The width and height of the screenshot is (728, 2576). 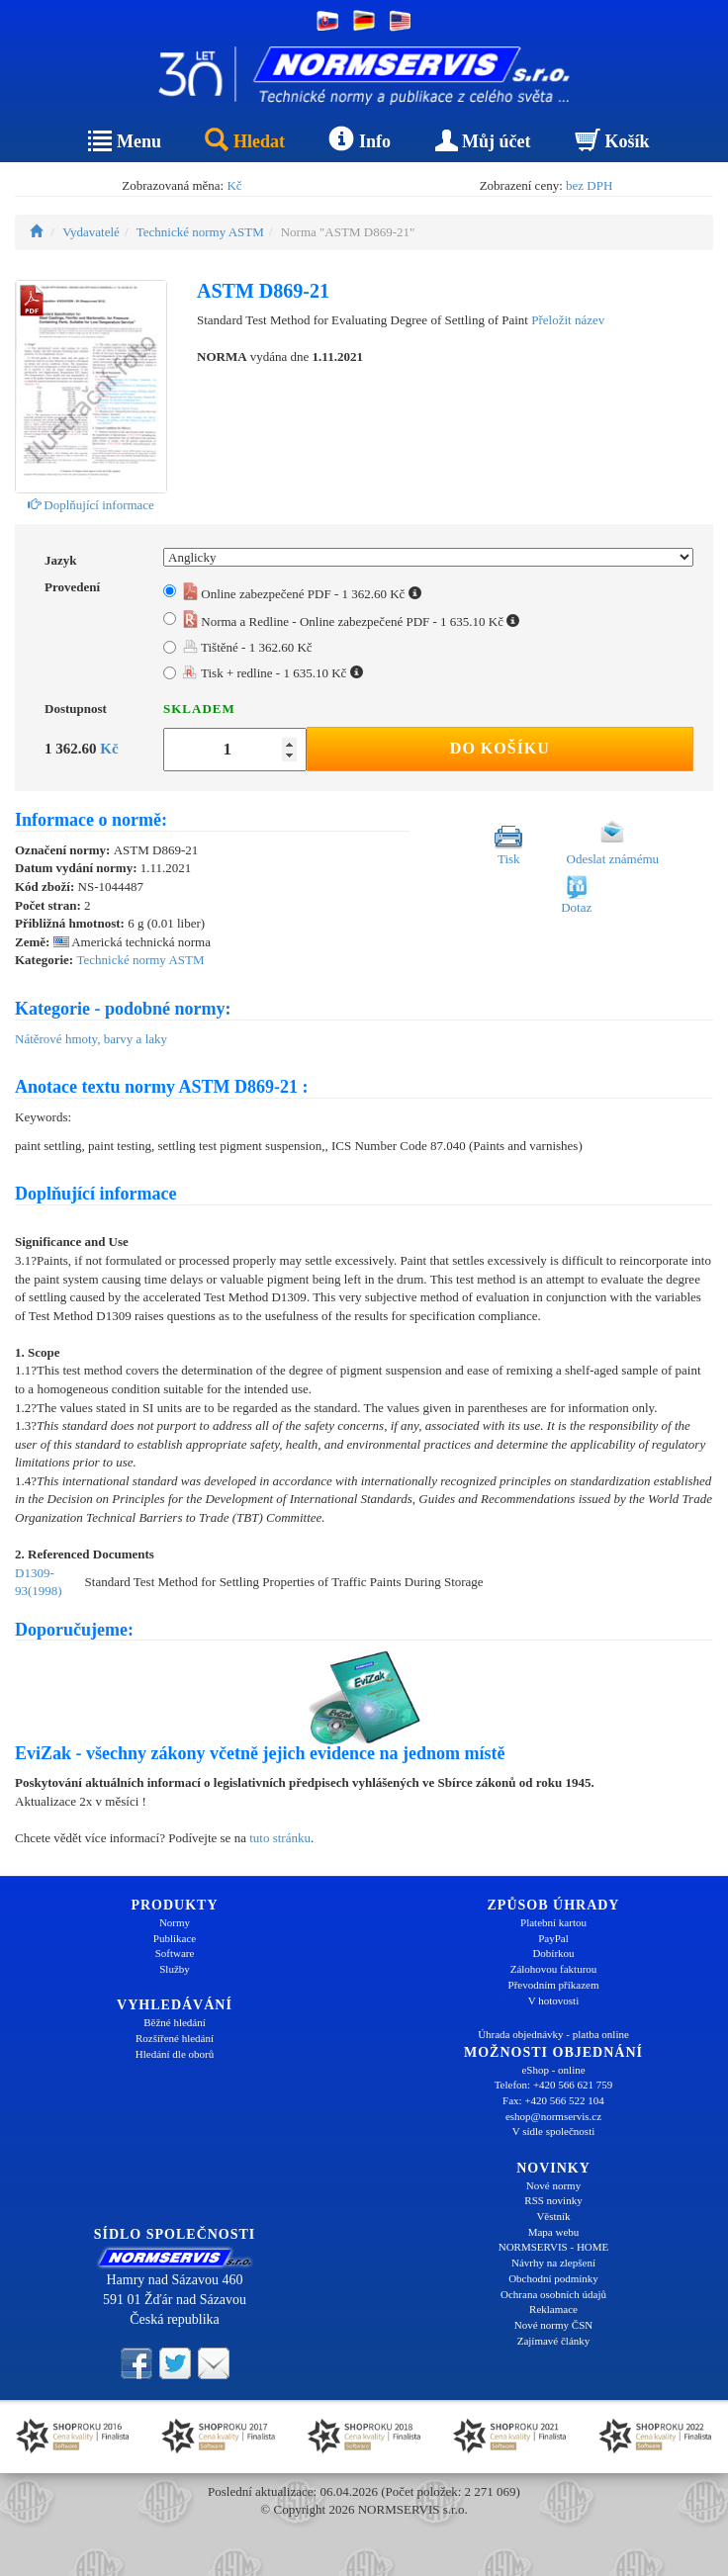 What do you see at coordinates (553, 1969) in the screenshot?
I see `Zálohovou fakturou` at bounding box center [553, 1969].